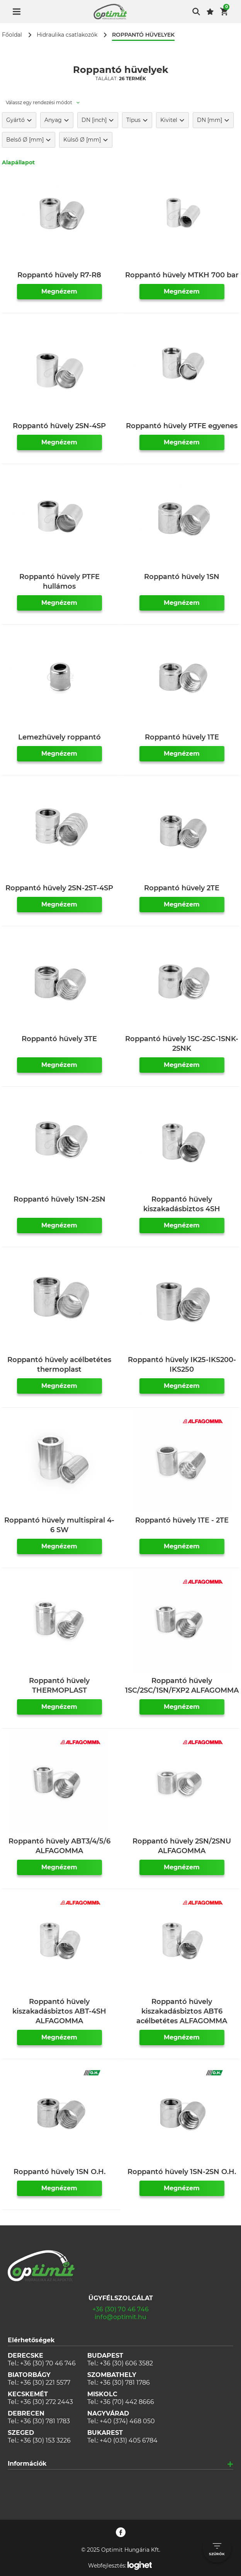 This screenshot has width=241, height=2576. I want to click on Roppantó hüvely 1TE - 2TE, so click(182, 1520).